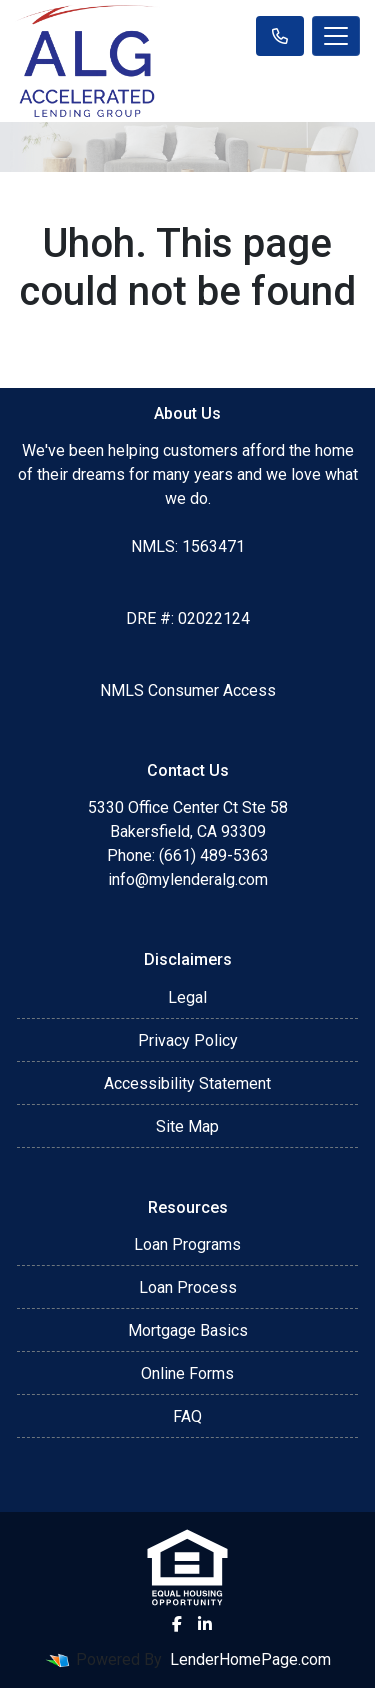 The height and width of the screenshot is (1688, 375). I want to click on Legal, so click(187, 997).